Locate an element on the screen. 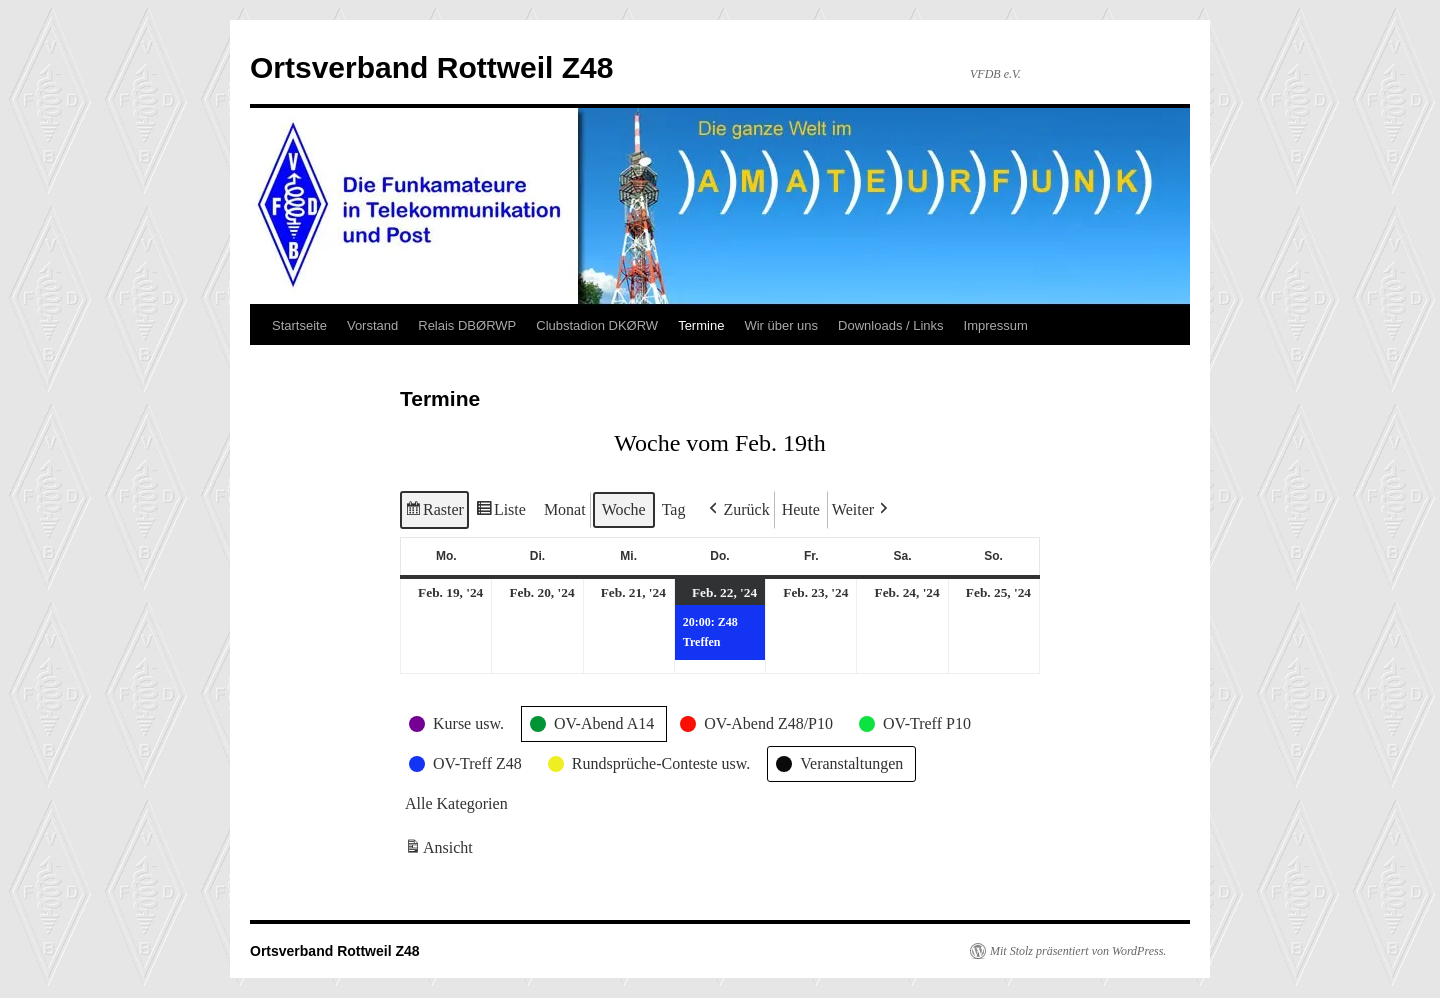  Termine is located at coordinates (701, 325).